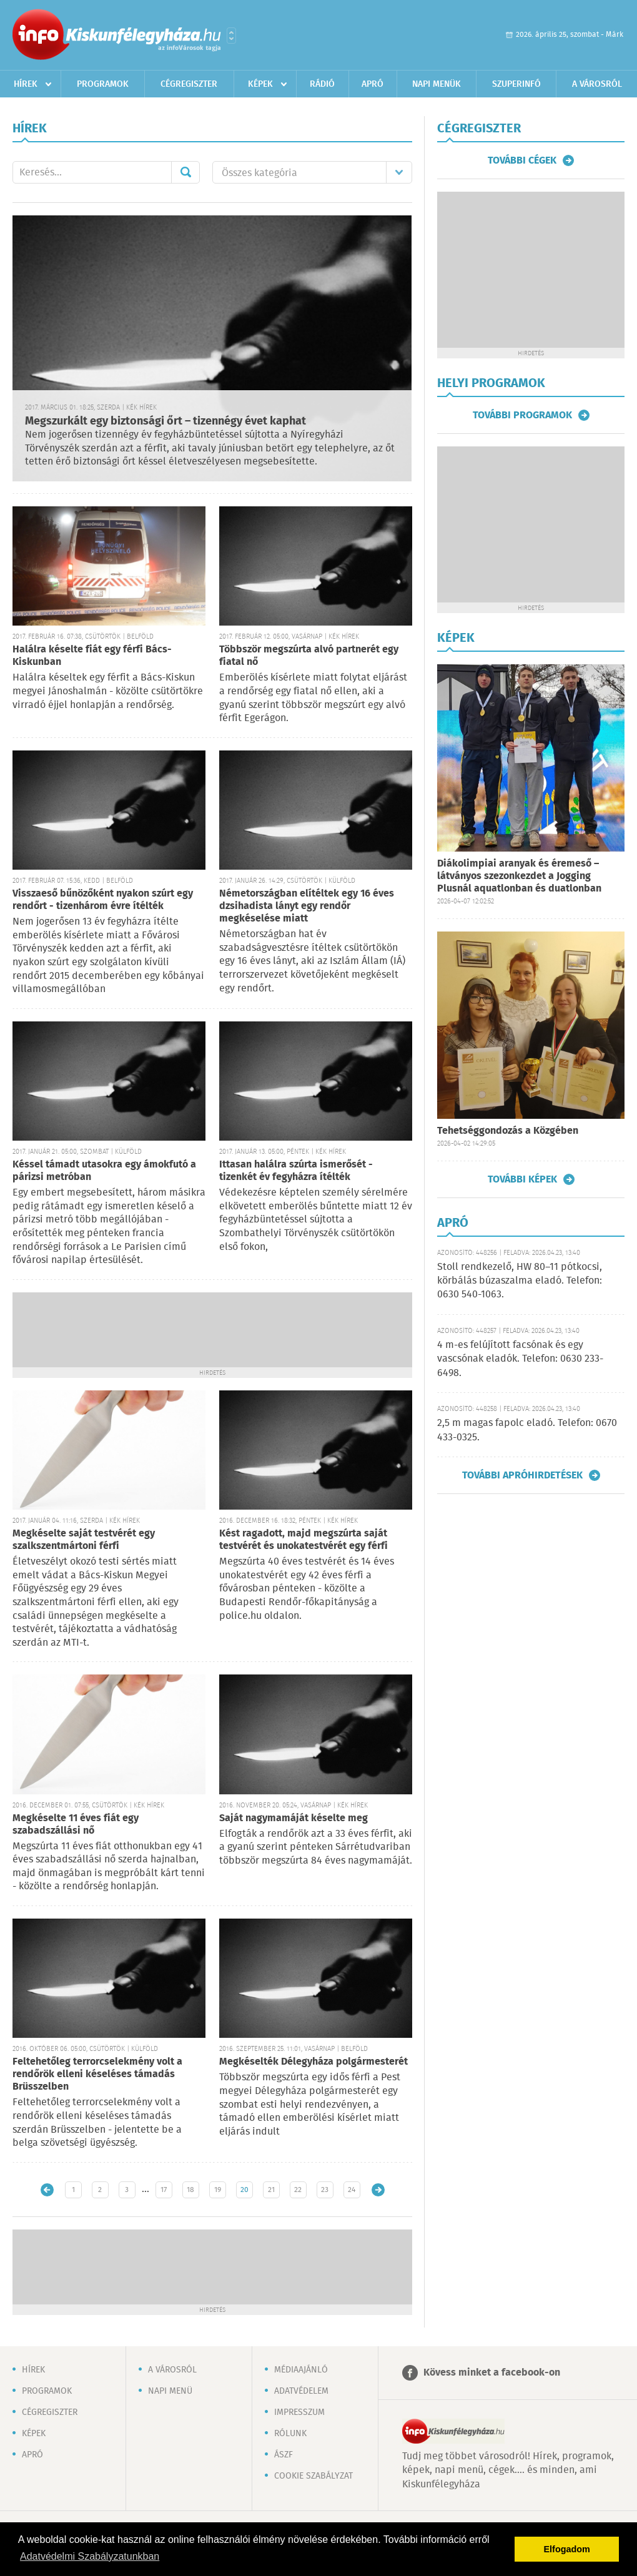 The height and width of the screenshot is (2576, 637). Describe the element at coordinates (322, 84) in the screenshot. I see `Rádió` at that location.